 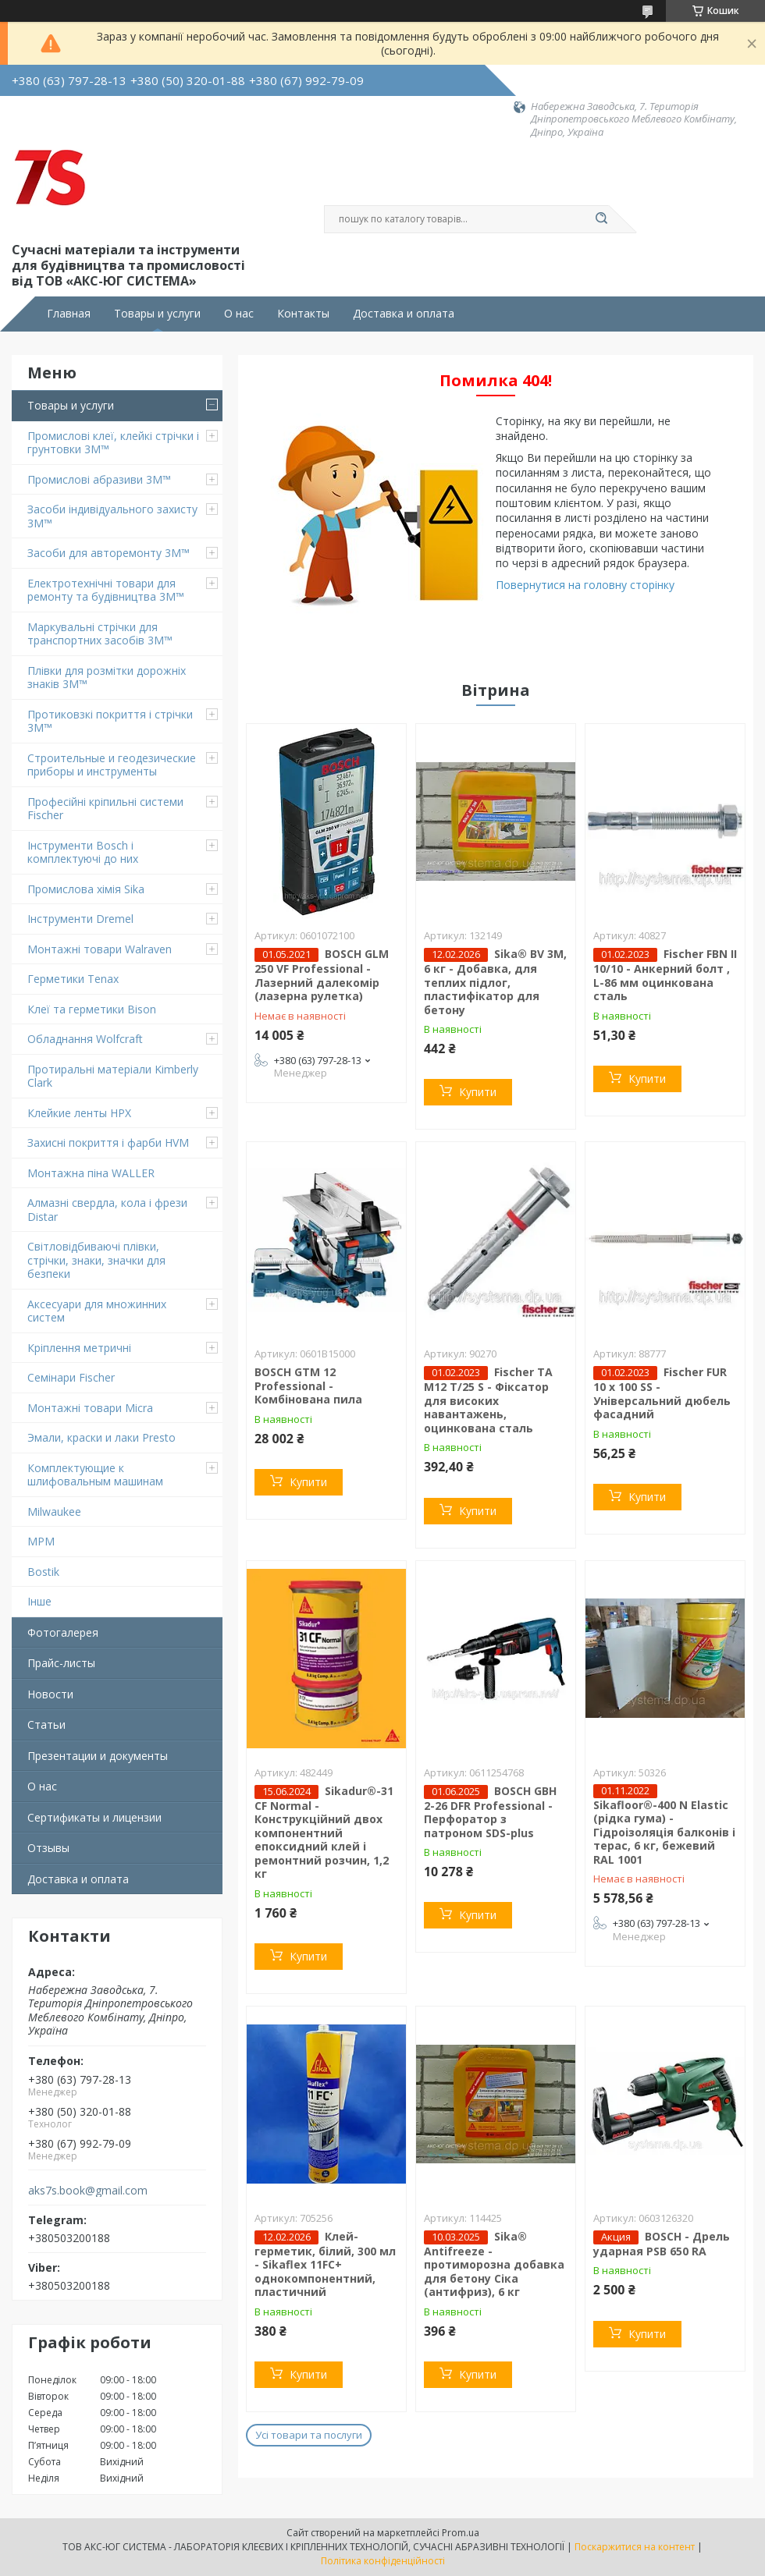 I want to click on Монтажні товари Micra, so click(x=90, y=1407).